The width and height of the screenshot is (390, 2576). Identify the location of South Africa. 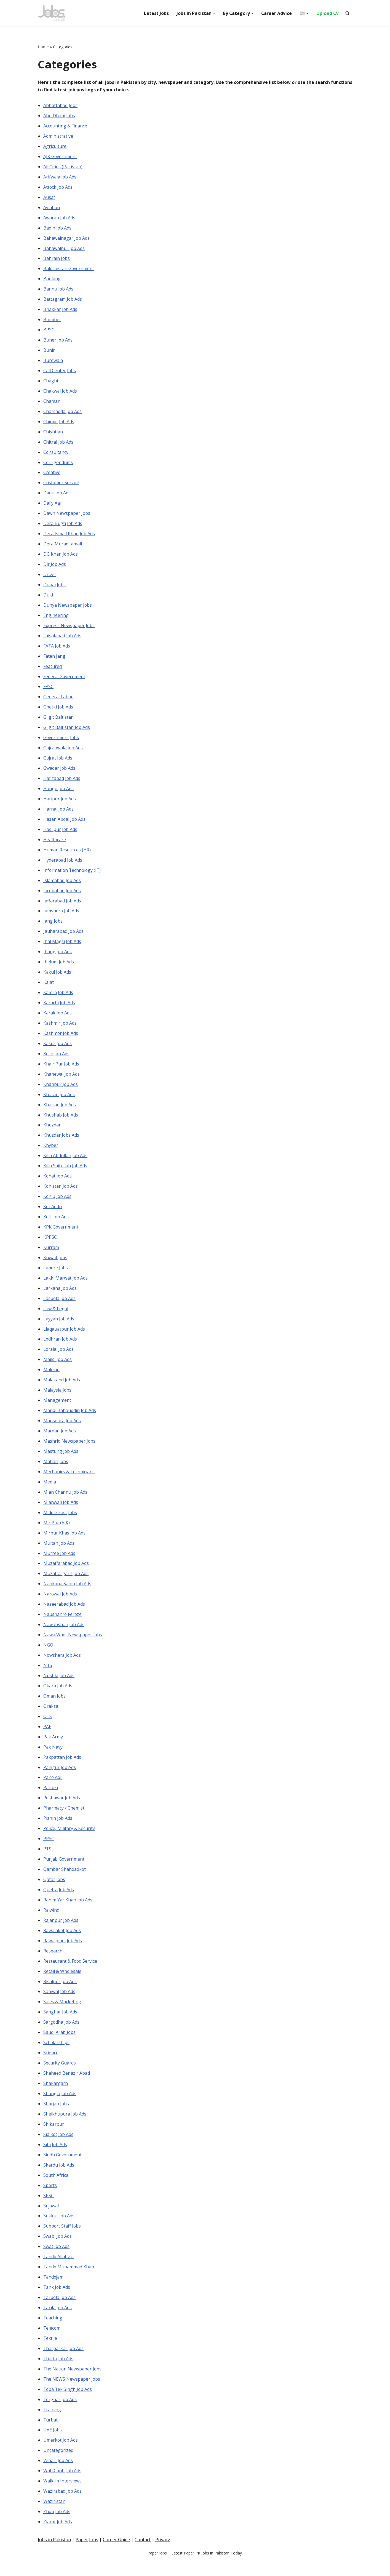
(56, 2188).